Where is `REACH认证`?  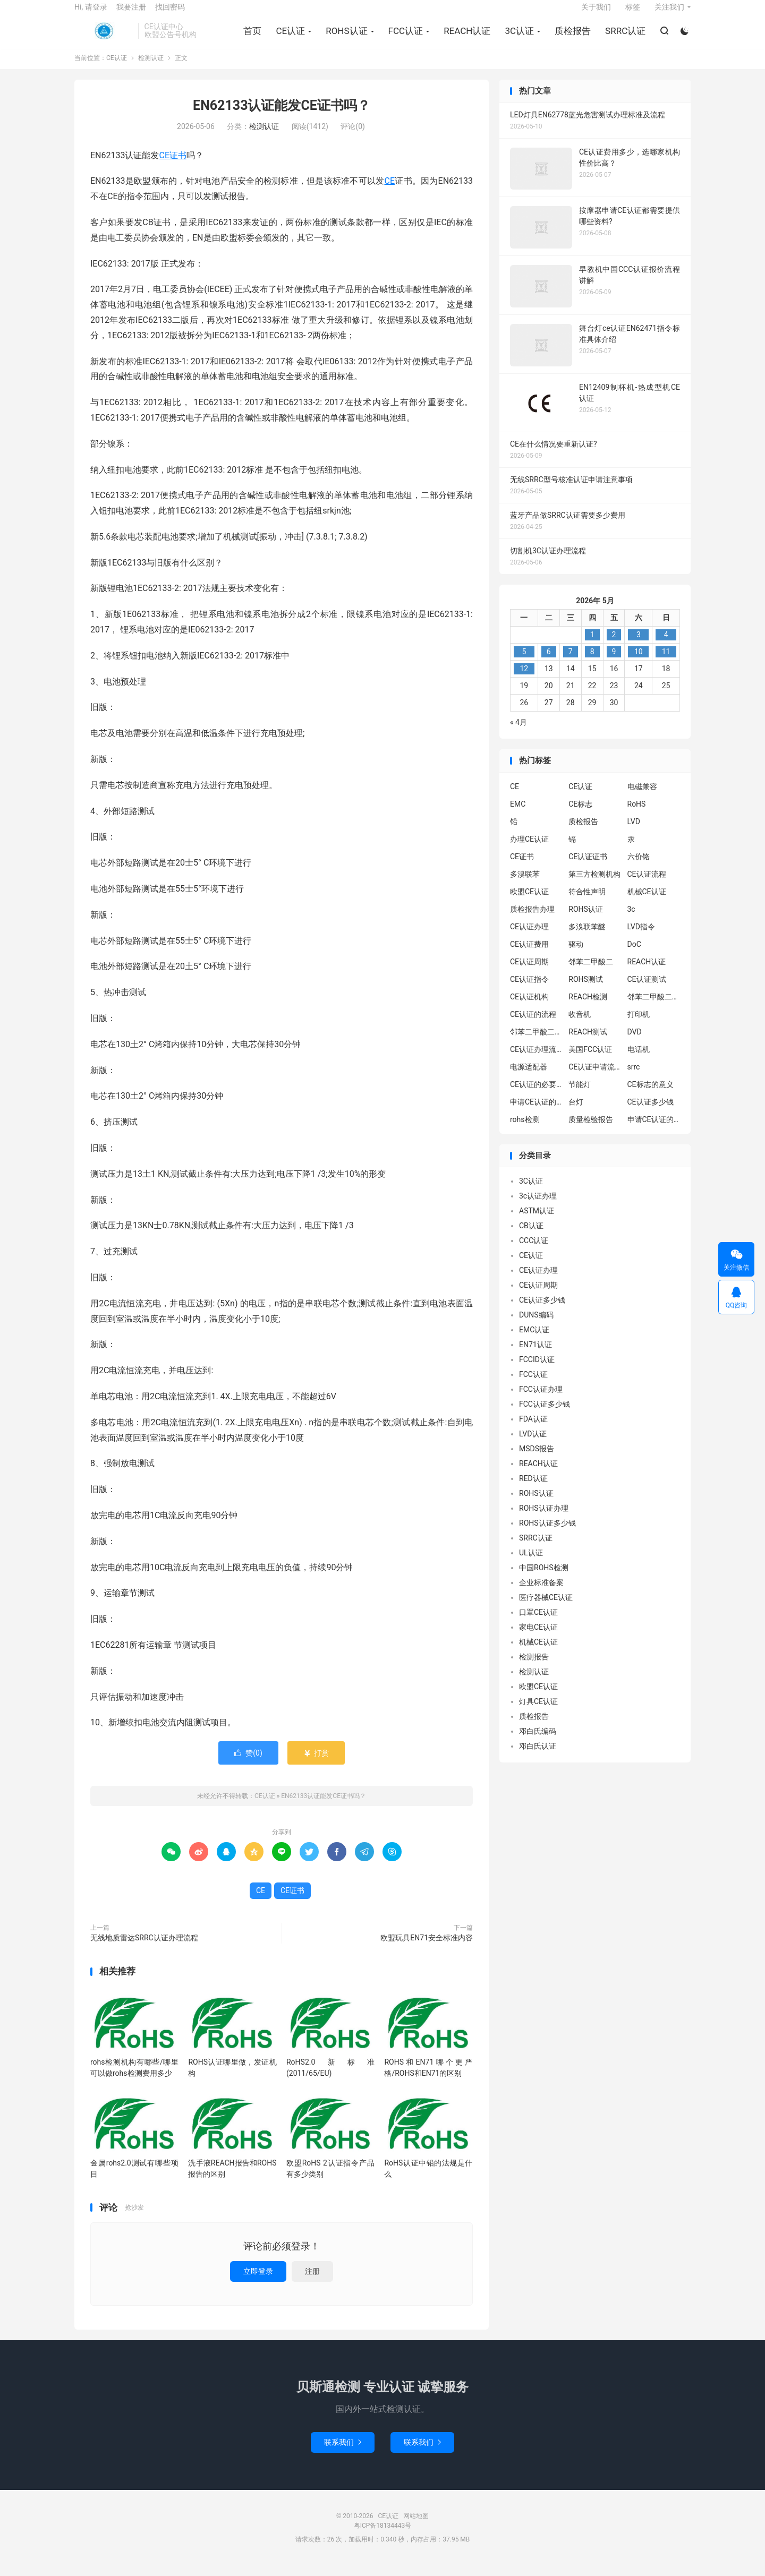 REACH认证 is located at coordinates (465, 37).